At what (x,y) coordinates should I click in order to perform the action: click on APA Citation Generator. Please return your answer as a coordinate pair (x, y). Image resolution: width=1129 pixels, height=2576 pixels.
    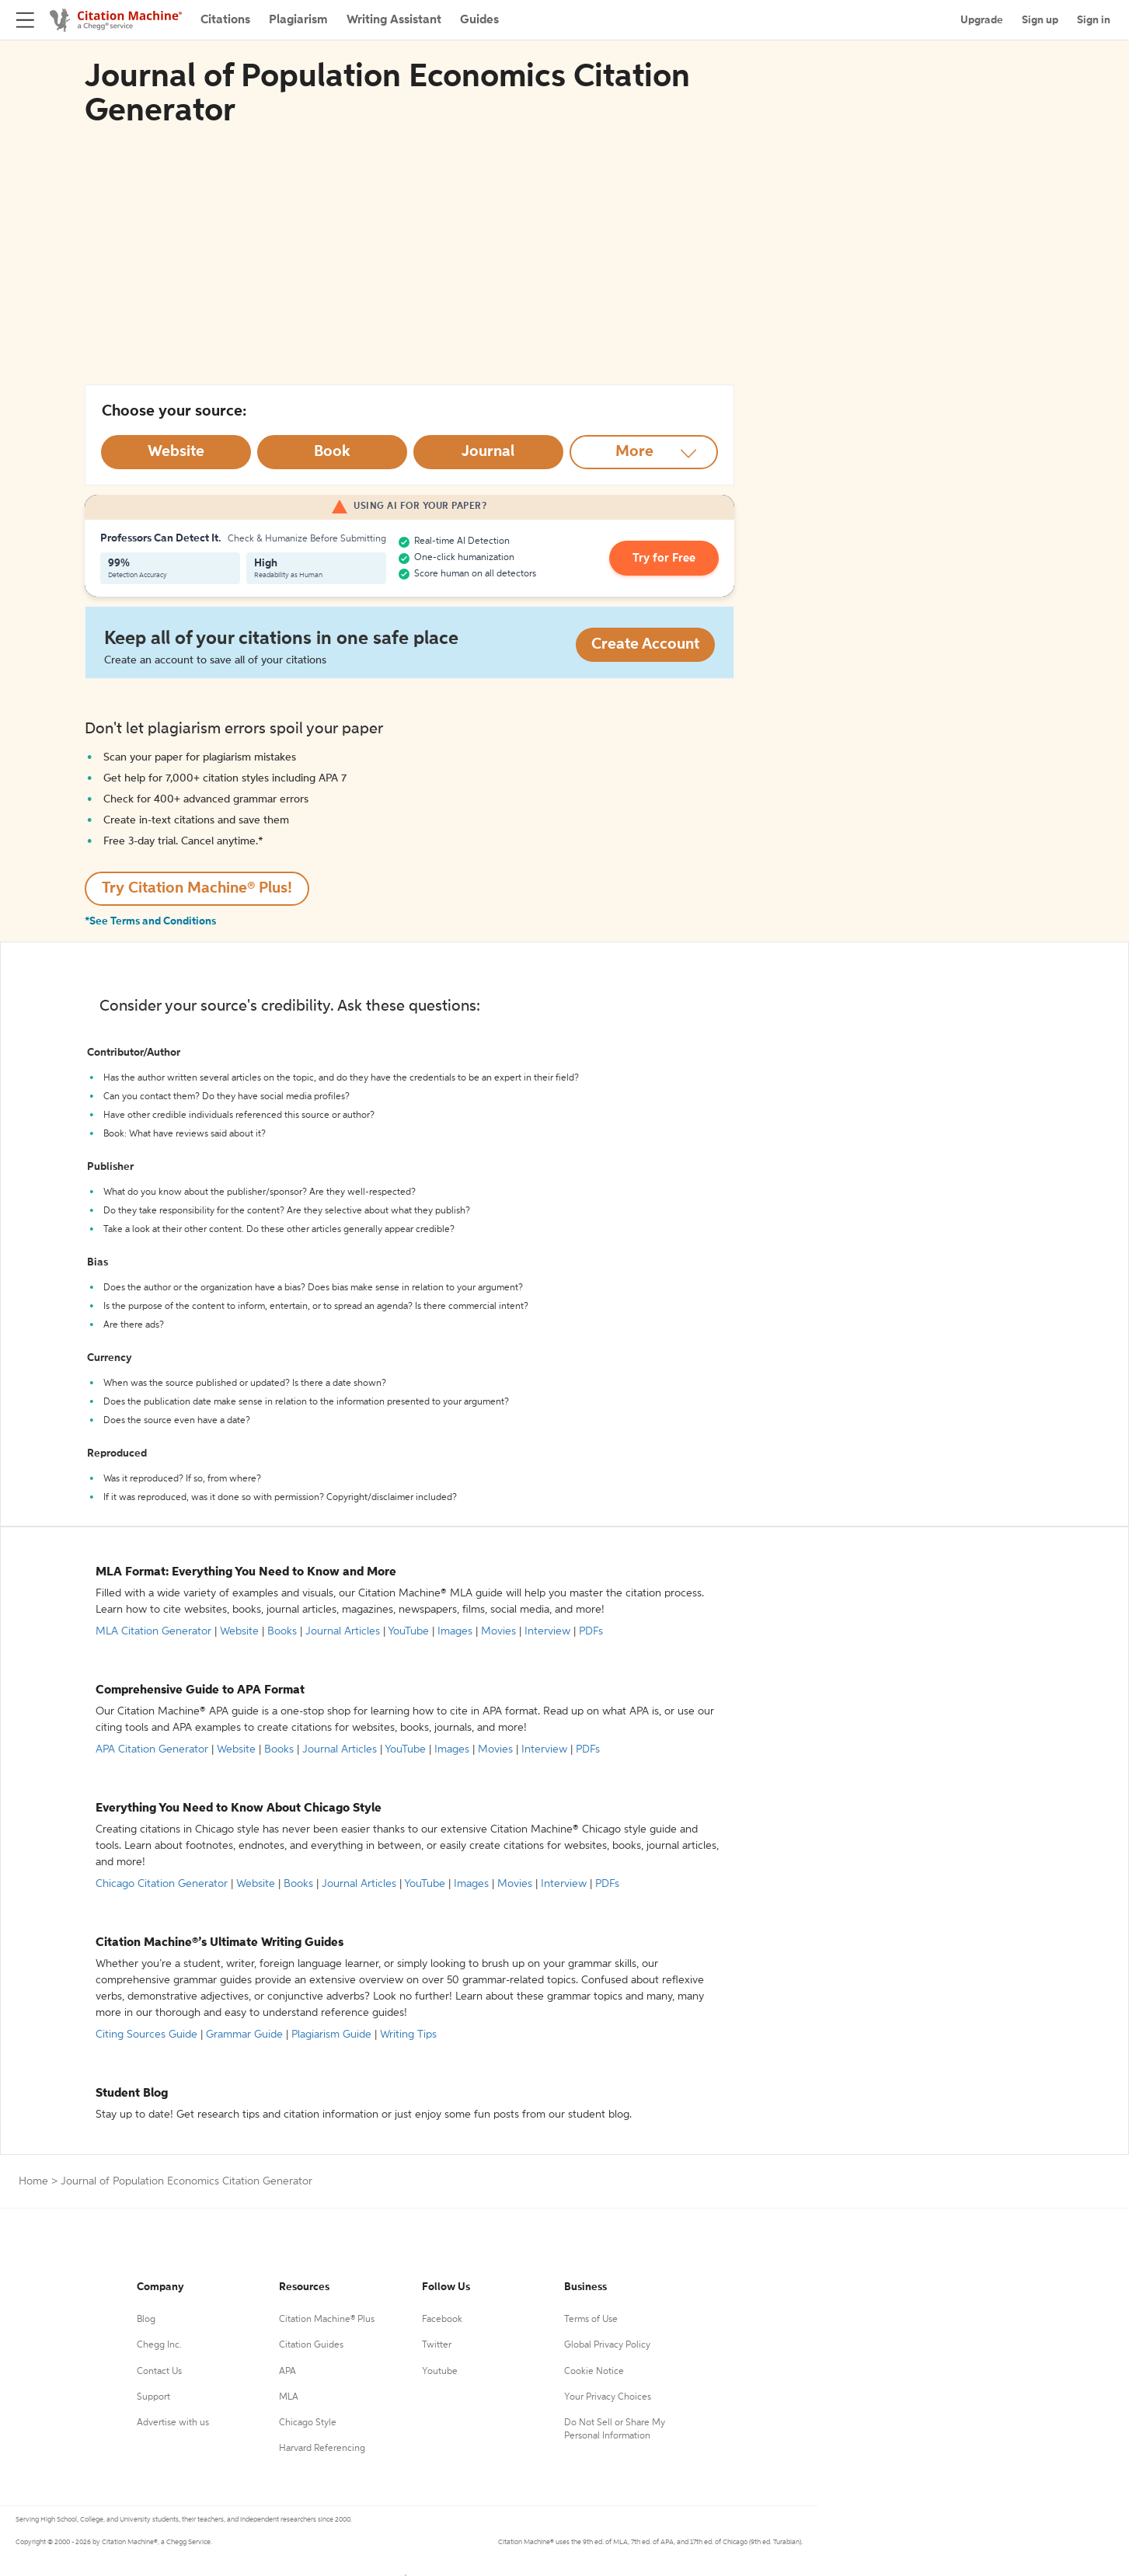
    Looking at the image, I should click on (152, 1749).